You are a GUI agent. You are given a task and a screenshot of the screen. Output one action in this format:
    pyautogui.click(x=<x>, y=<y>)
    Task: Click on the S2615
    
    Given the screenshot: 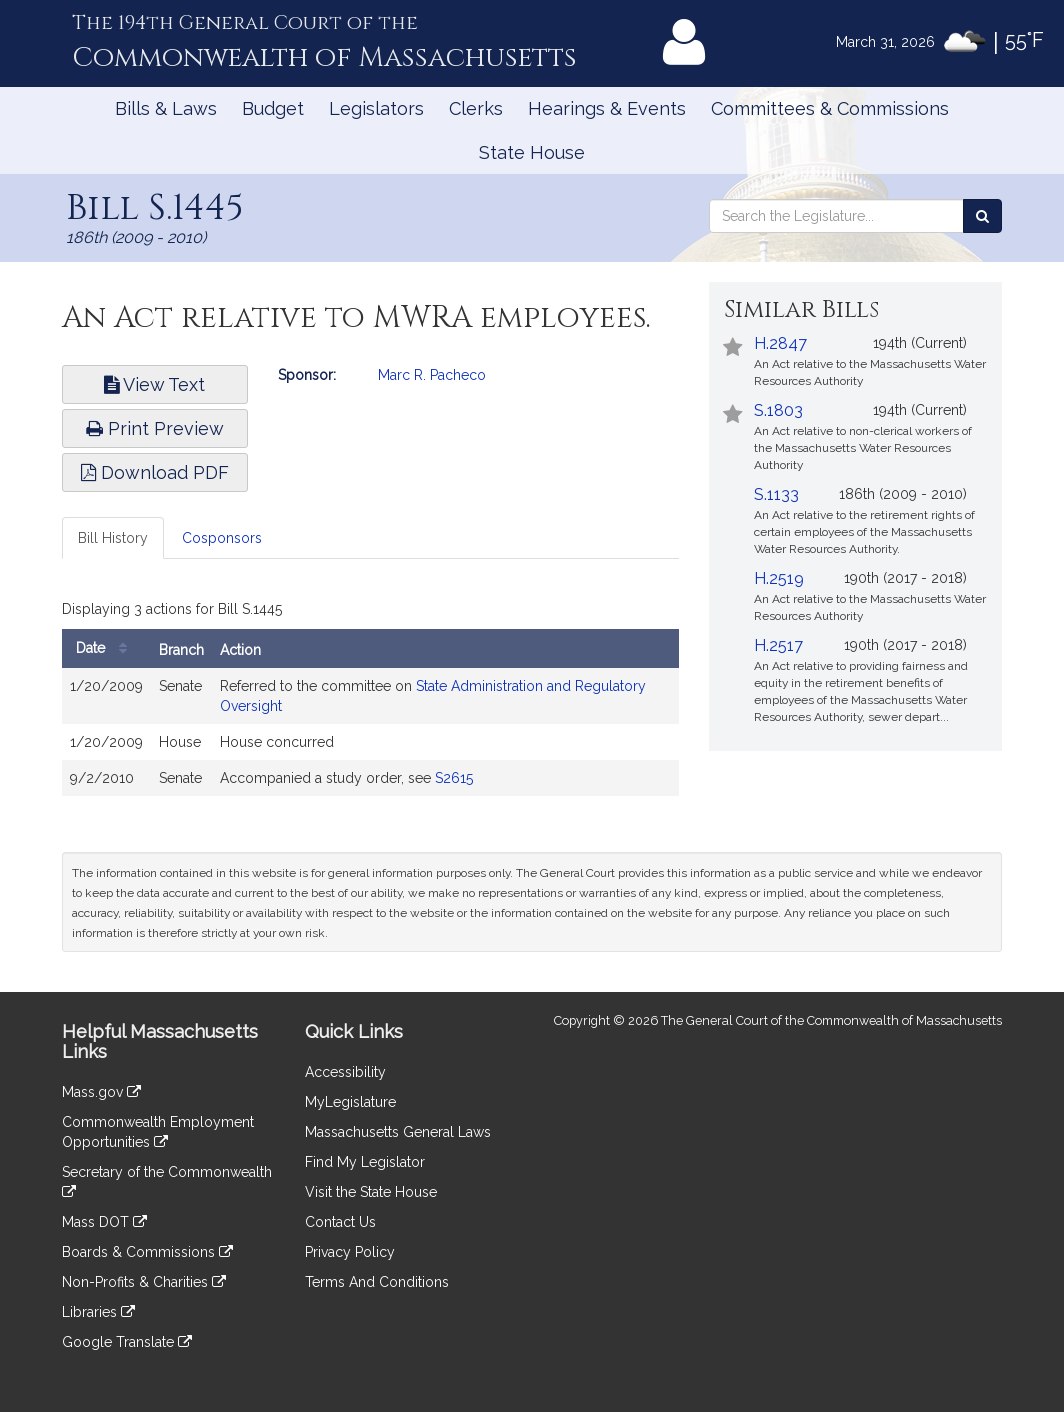 What is the action you would take?
    pyautogui.click(x=454, y=778)
    